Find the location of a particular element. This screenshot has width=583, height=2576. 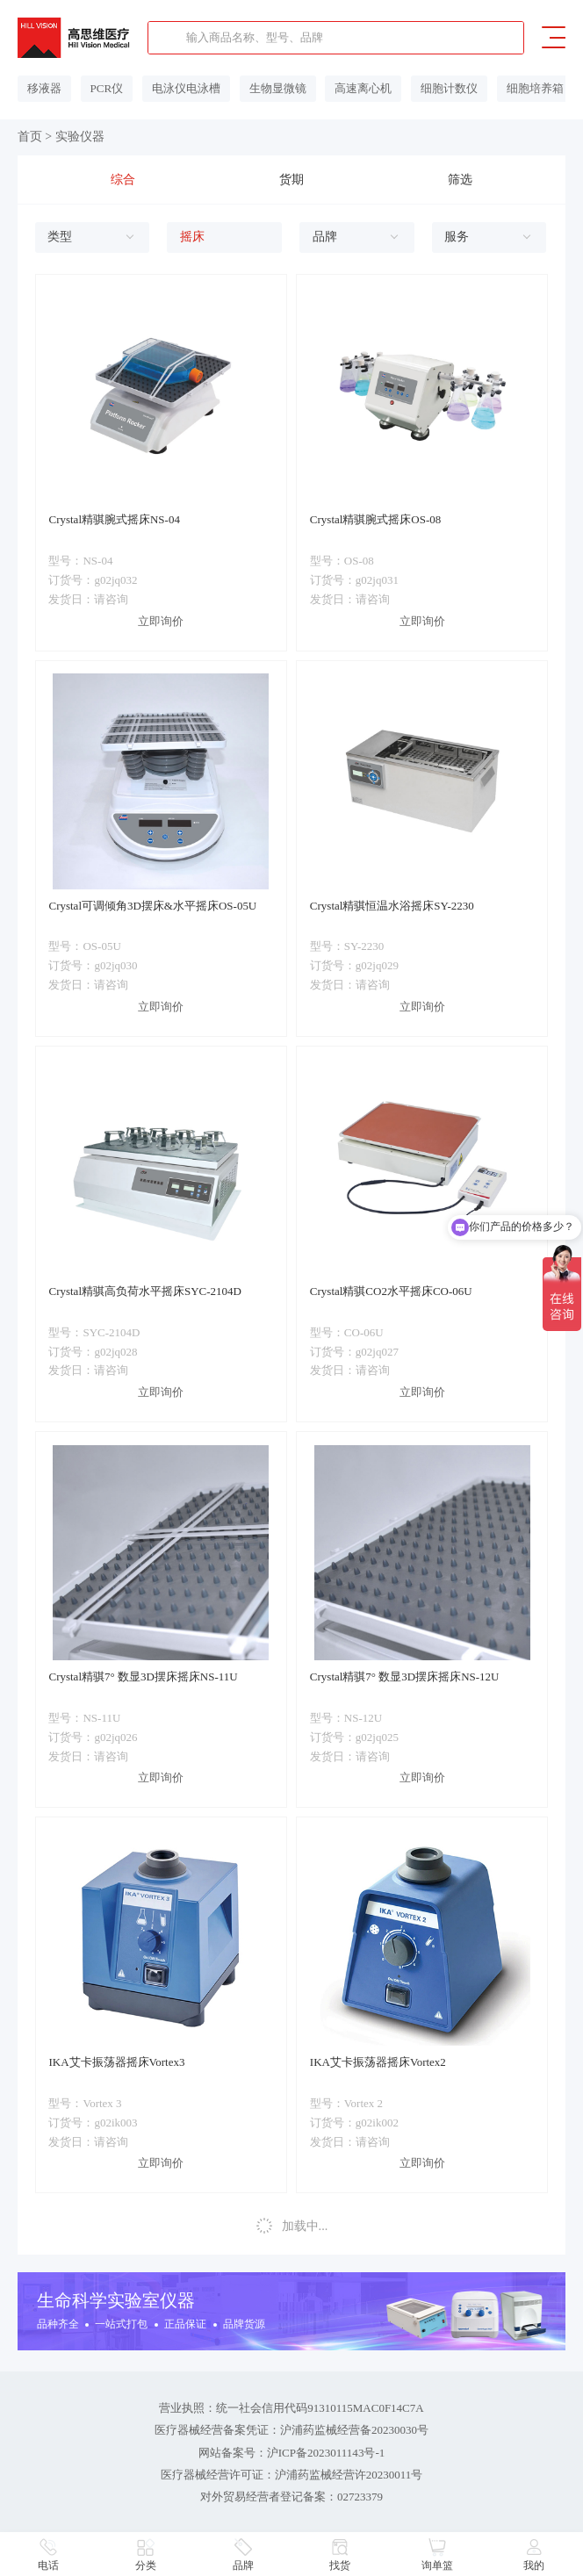

PCR仪 is located at coordinates (102, 88).